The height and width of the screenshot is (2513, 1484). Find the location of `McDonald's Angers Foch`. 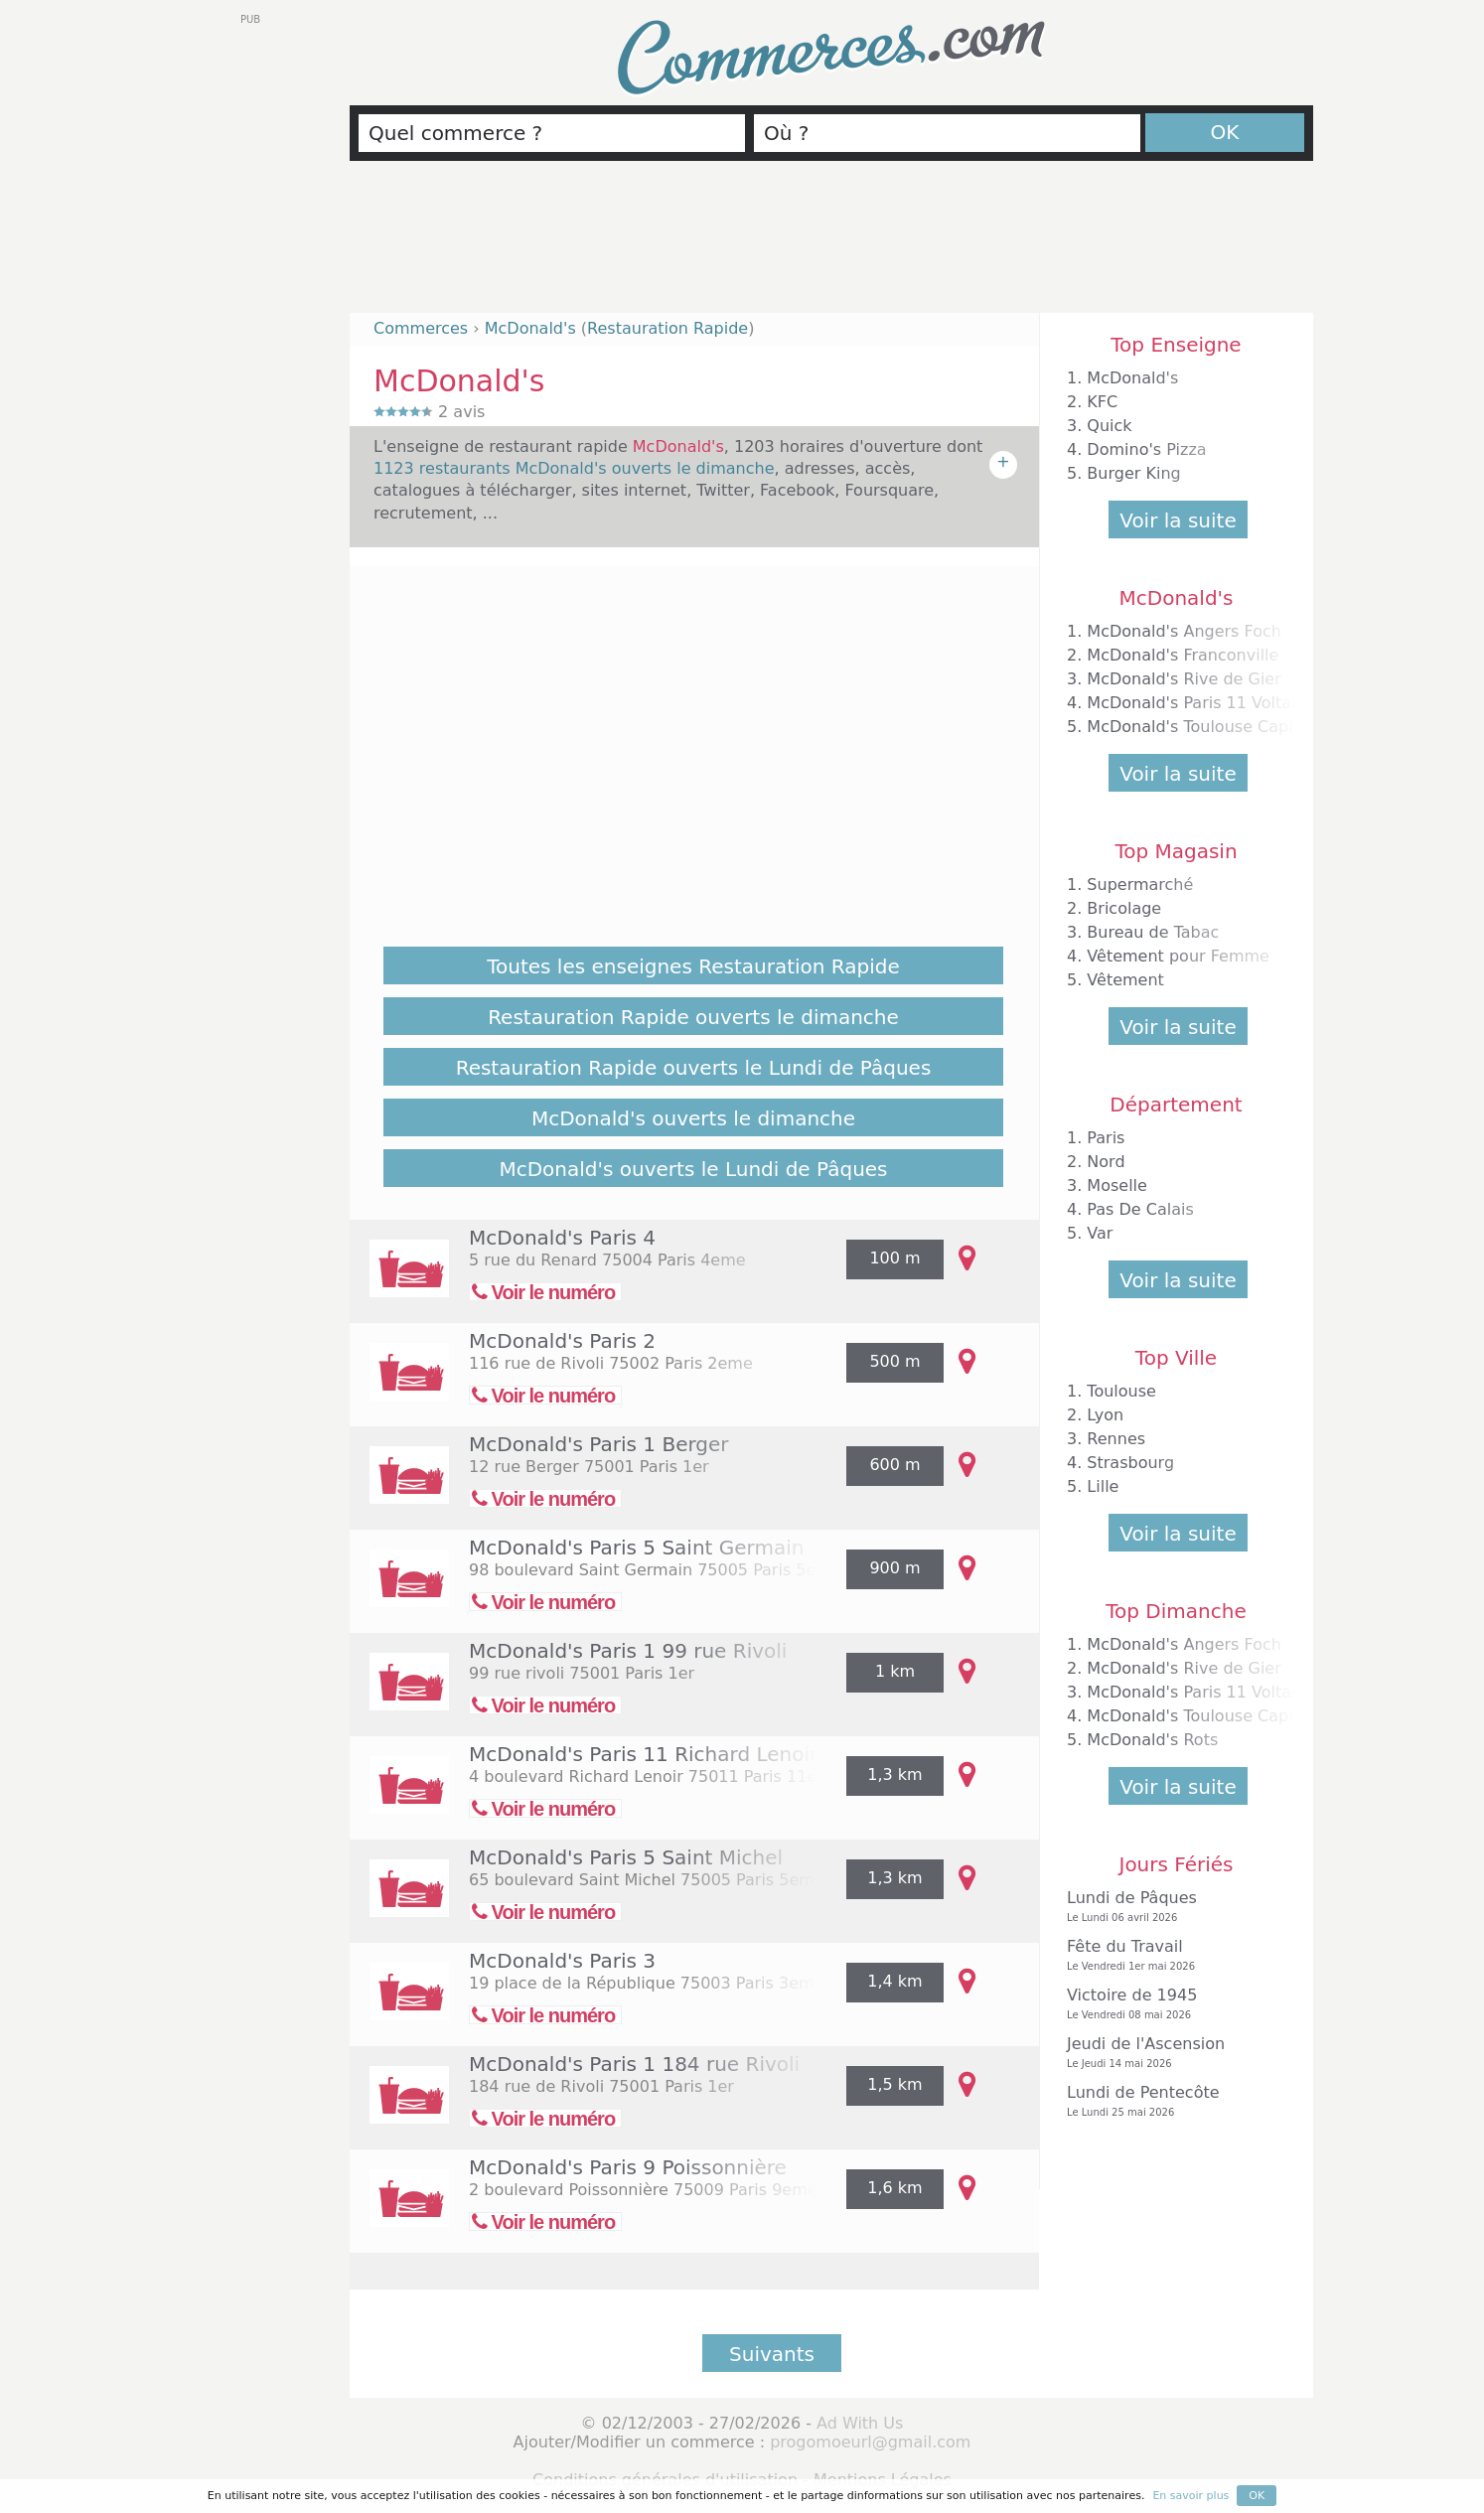

McDonald's Angers Foch is located at coordinates (1184, 631).